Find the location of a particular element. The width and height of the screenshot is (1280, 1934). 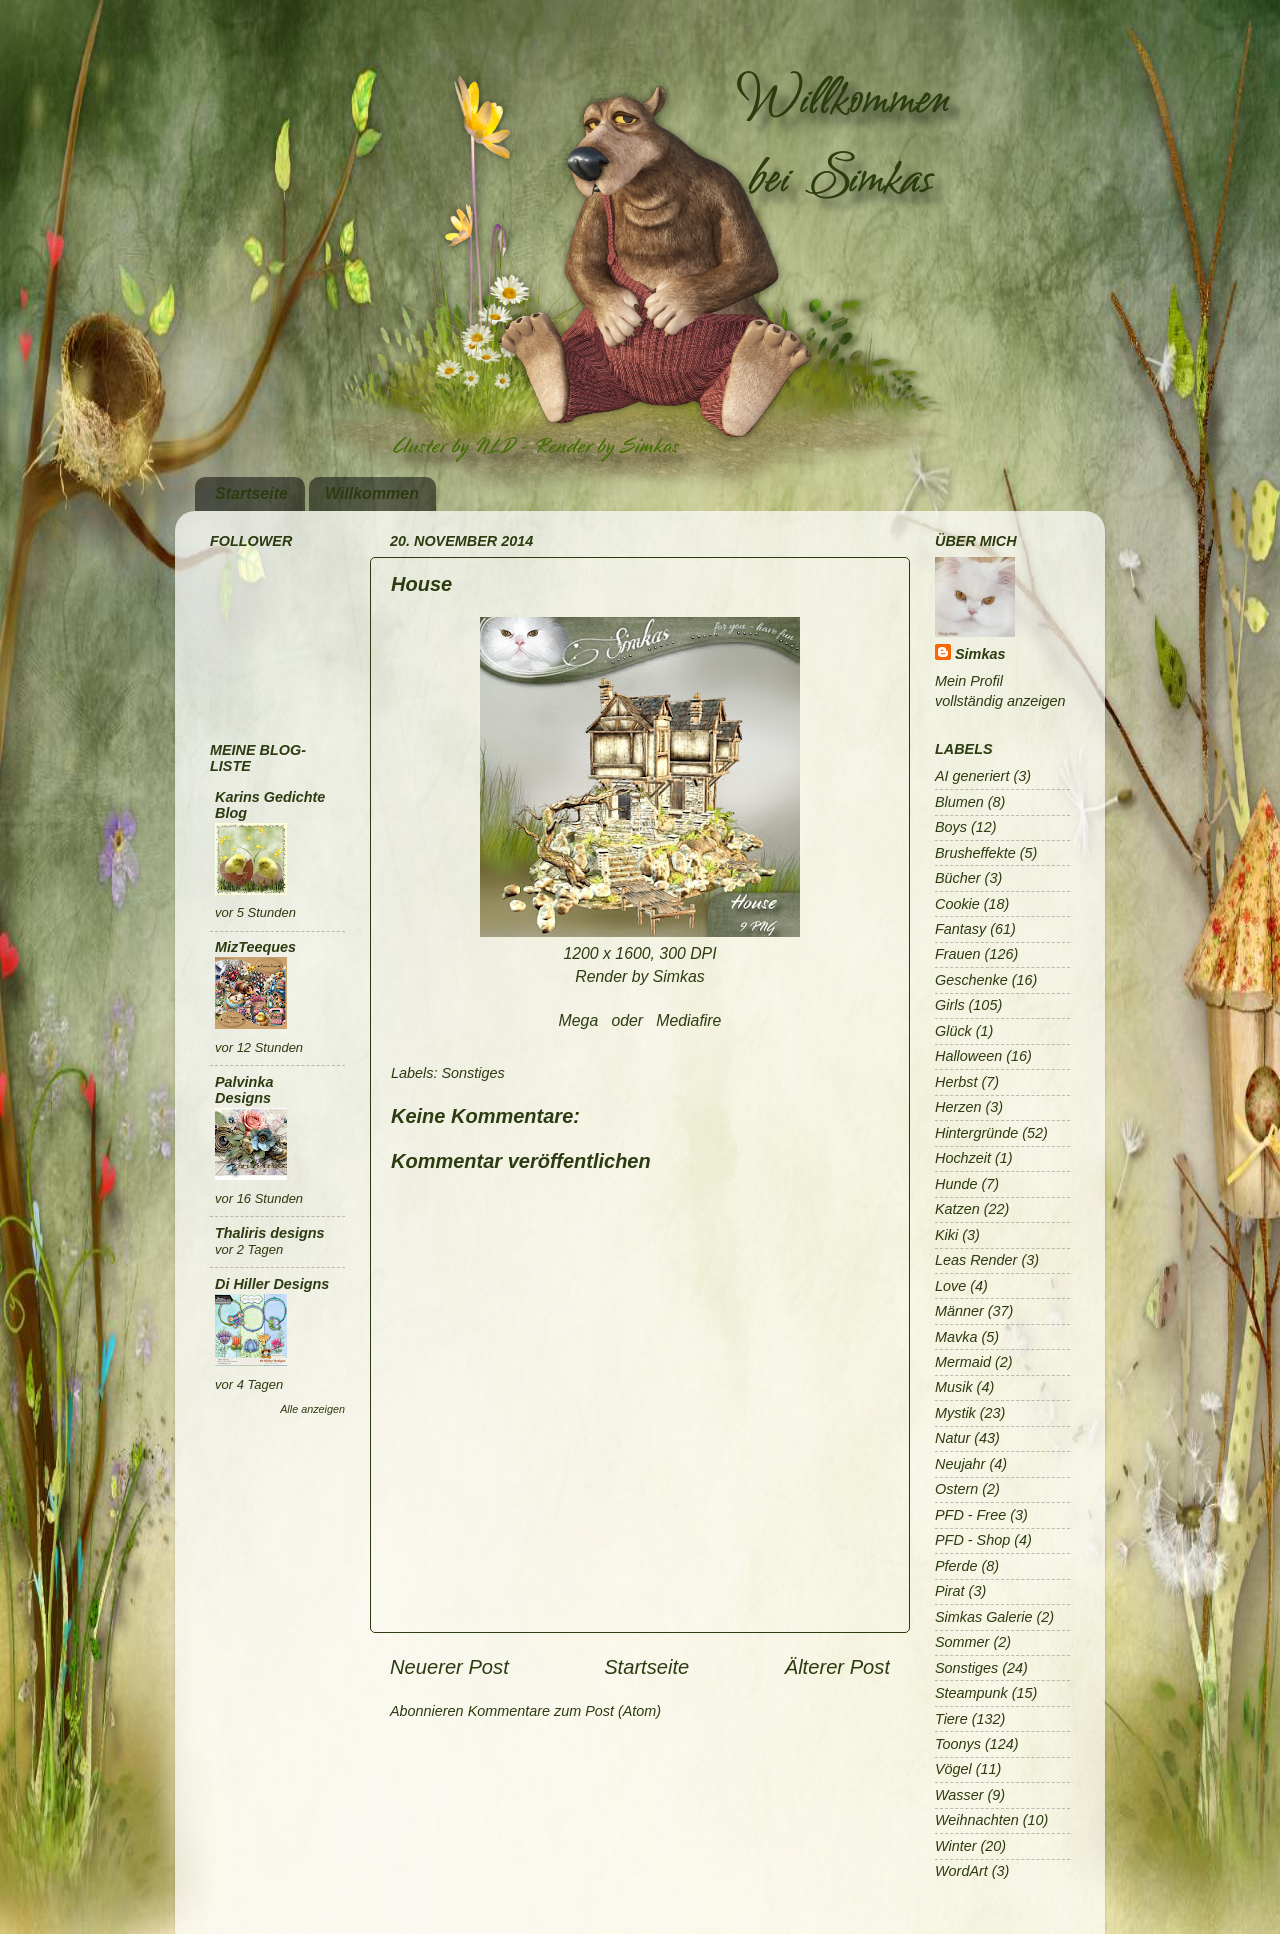

Frauen is located at coordinates (958, 954).